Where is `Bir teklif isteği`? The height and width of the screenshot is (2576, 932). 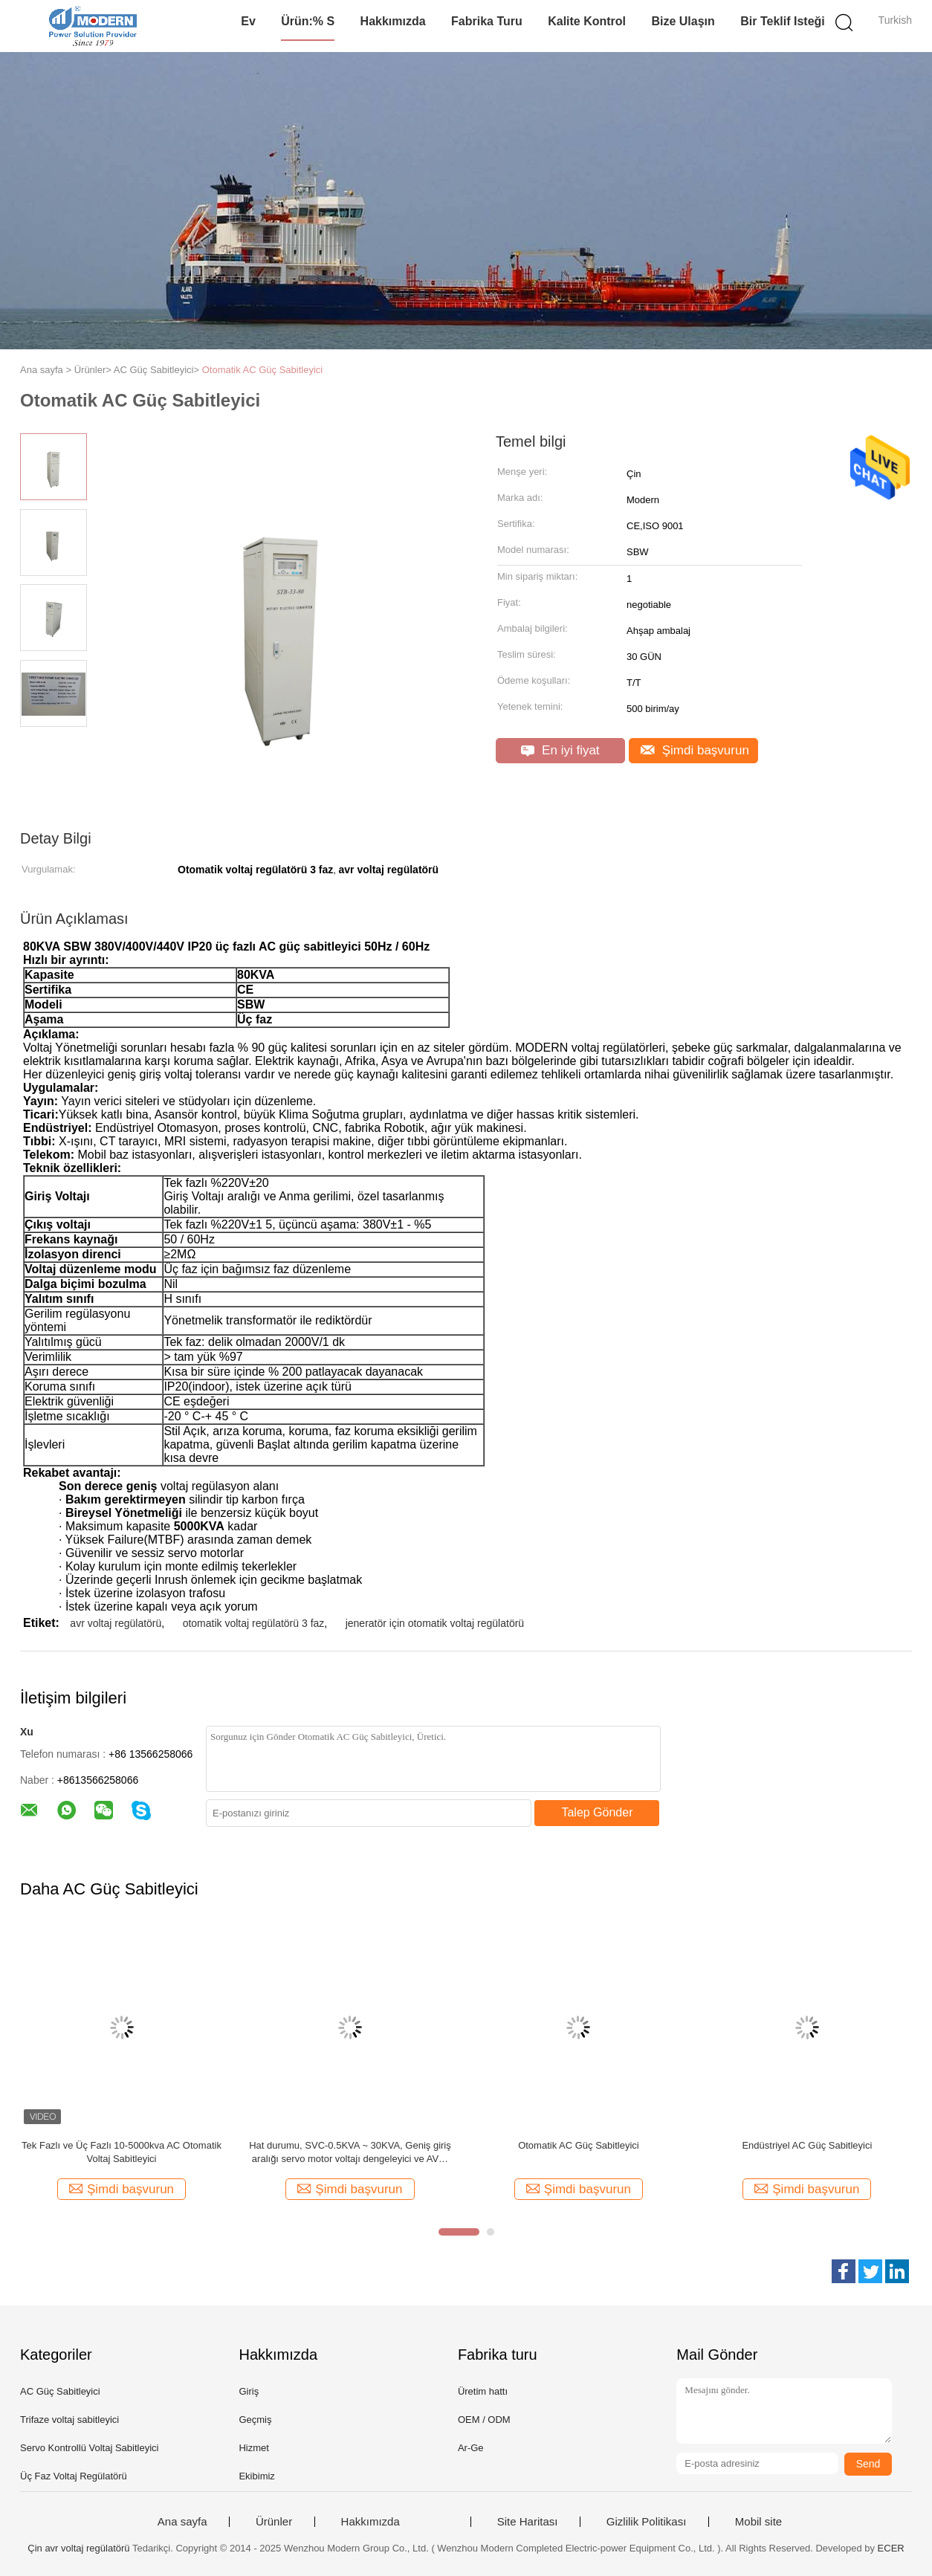
Bir teklif isteği is located at coordinates (782, 21).